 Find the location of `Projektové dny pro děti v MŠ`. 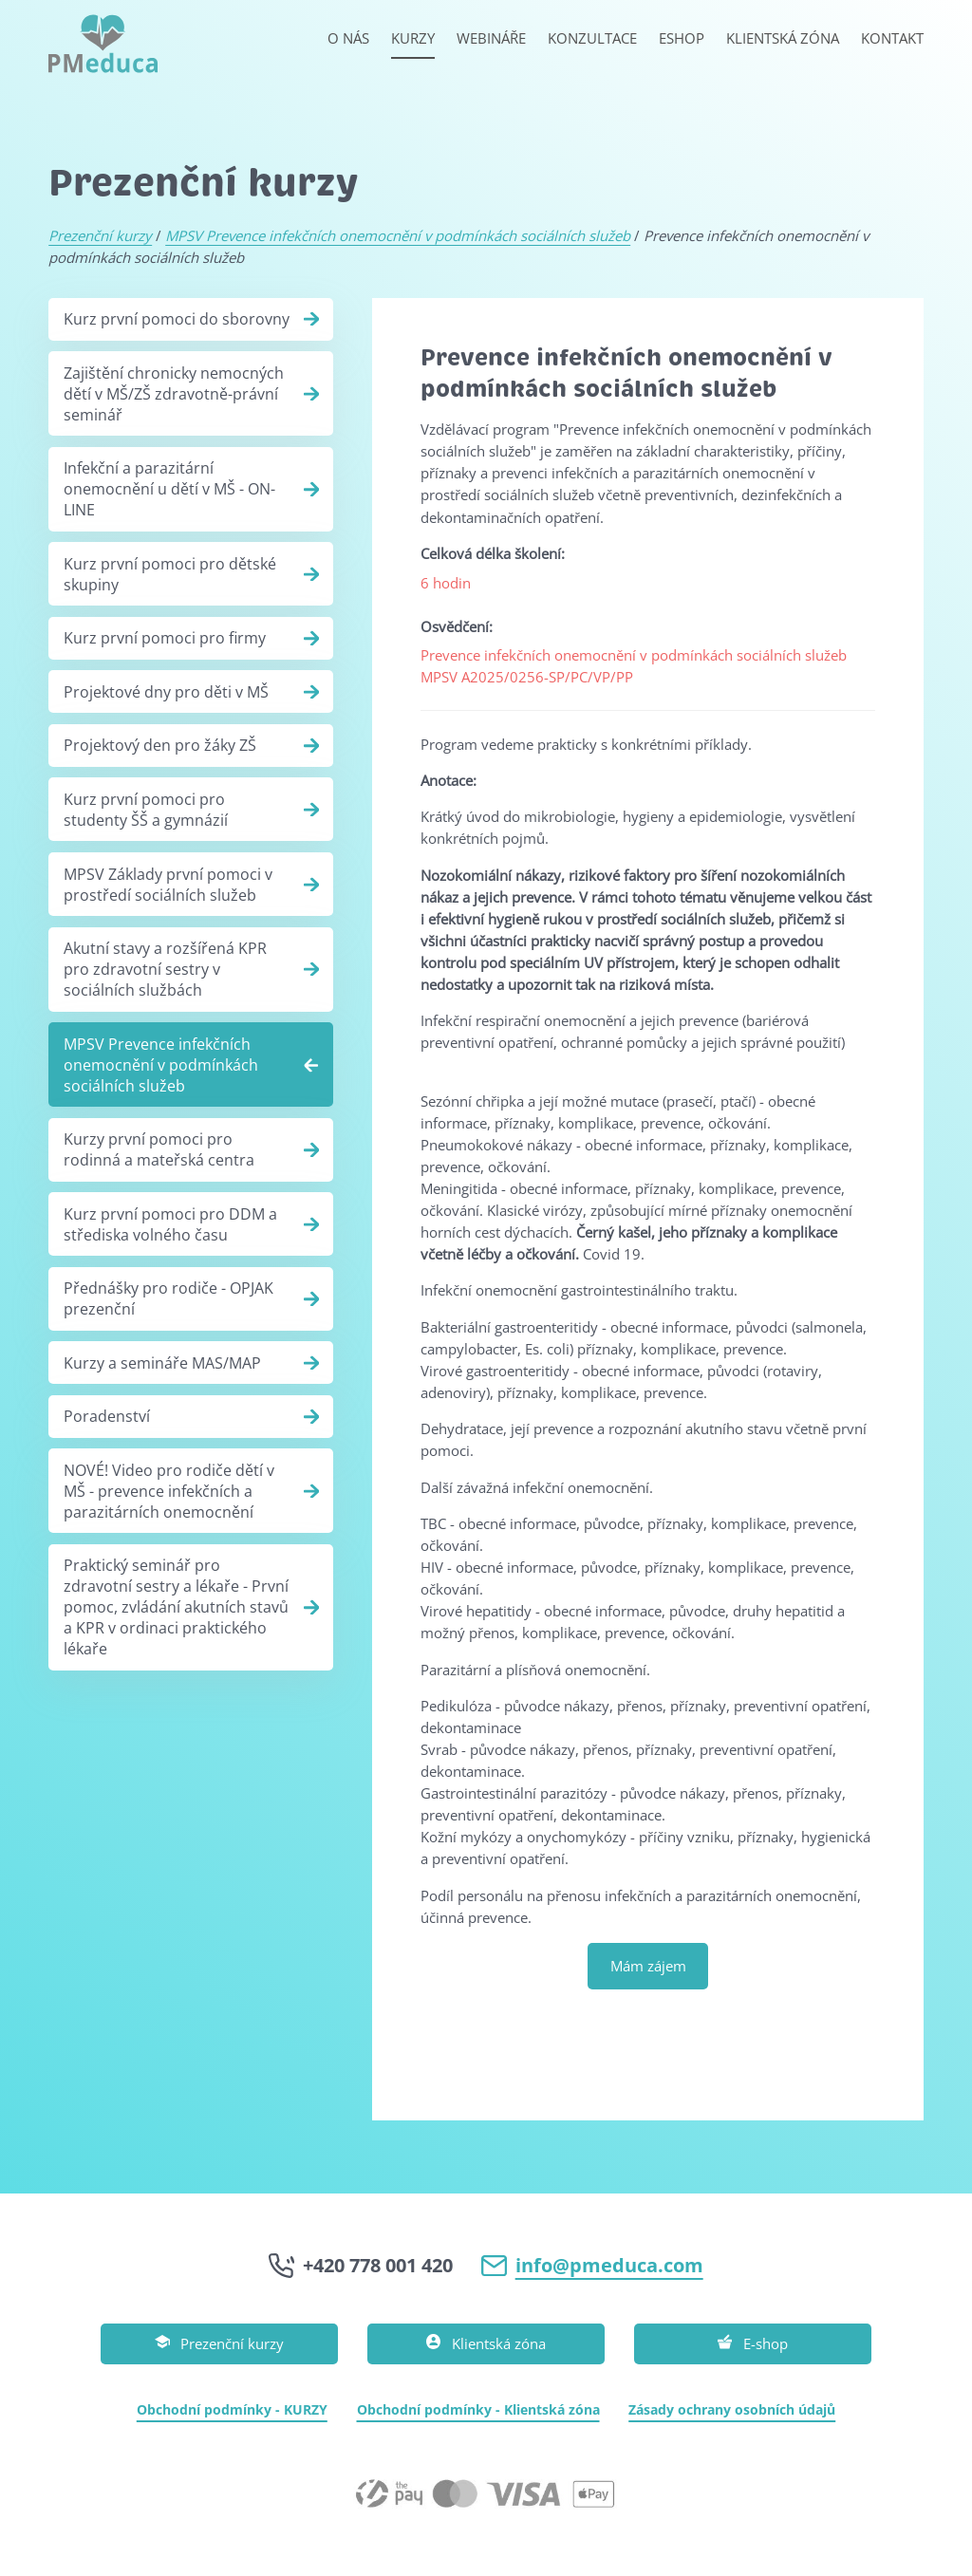

Projektové dny pro děti v MŠ is located at coordinates (166, 691).